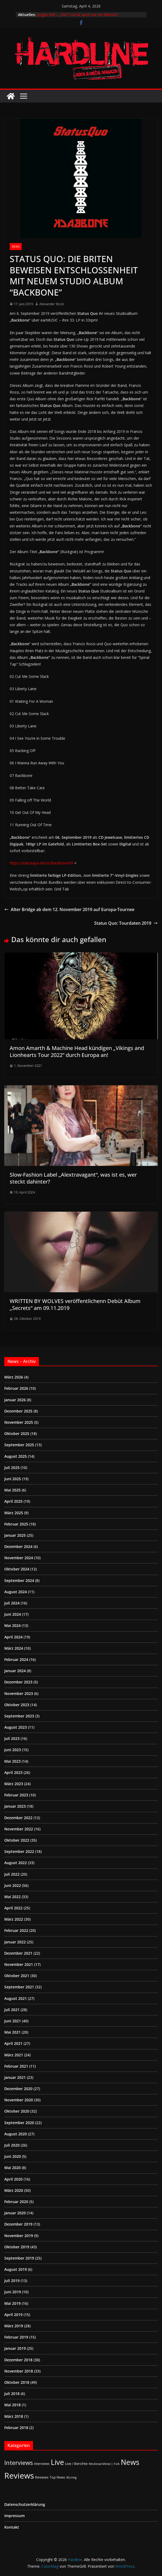 The image size is (162, 2576). What do you see at coordinates (13, 1501) in the screenshot?
I see `April 2025` at bounding box center [13, 1501].